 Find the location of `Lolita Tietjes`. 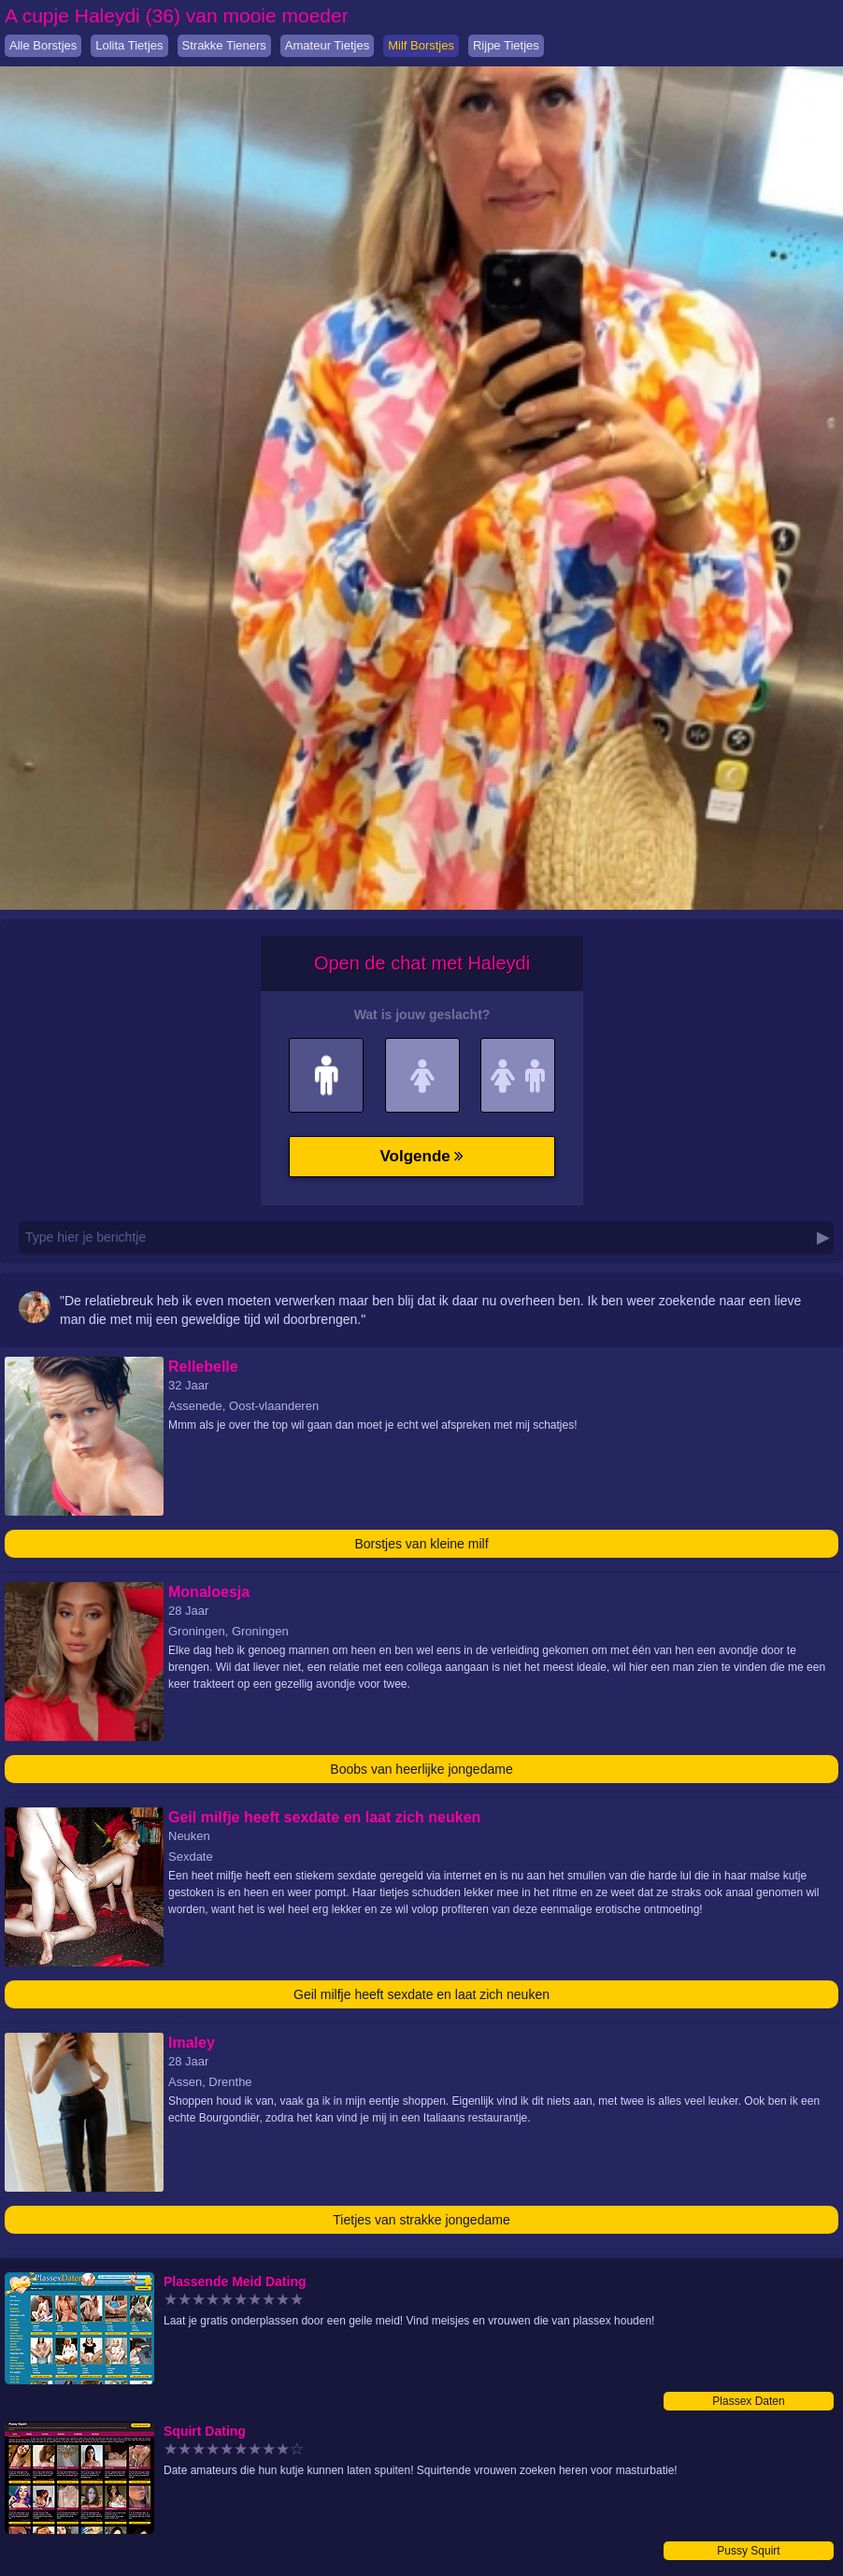

Lolita Tietjes is located at coordinates (129, 45).